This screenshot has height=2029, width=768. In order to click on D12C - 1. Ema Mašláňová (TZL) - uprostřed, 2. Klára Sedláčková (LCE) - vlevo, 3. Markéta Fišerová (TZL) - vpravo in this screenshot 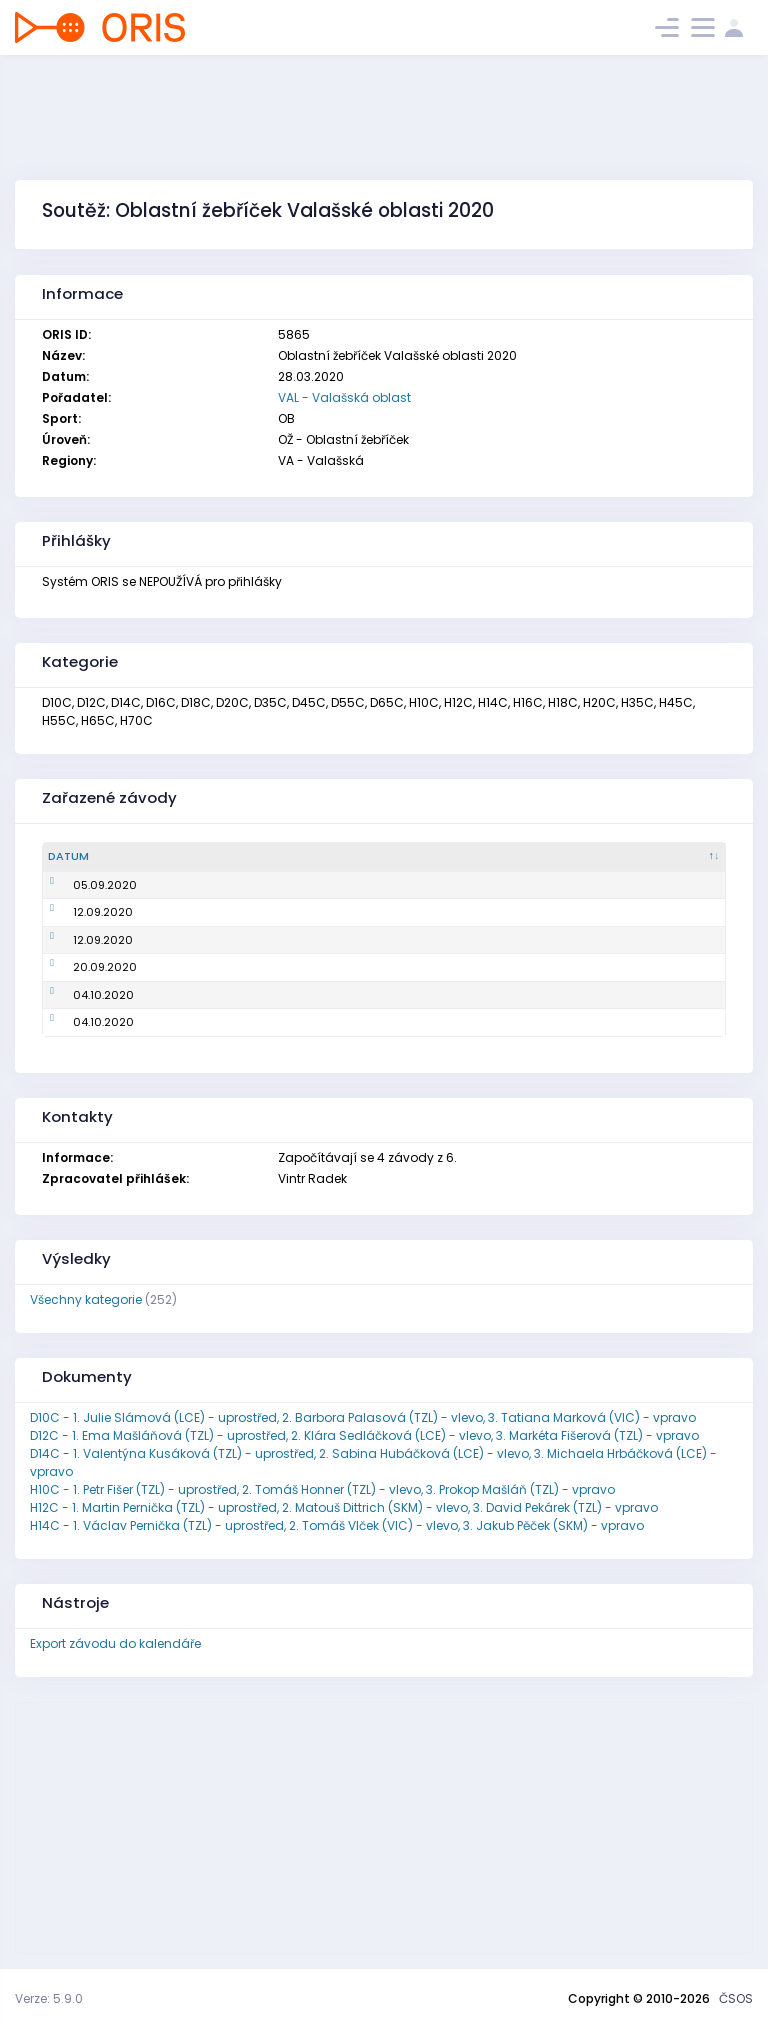, I will do `click(364, 1435)`.